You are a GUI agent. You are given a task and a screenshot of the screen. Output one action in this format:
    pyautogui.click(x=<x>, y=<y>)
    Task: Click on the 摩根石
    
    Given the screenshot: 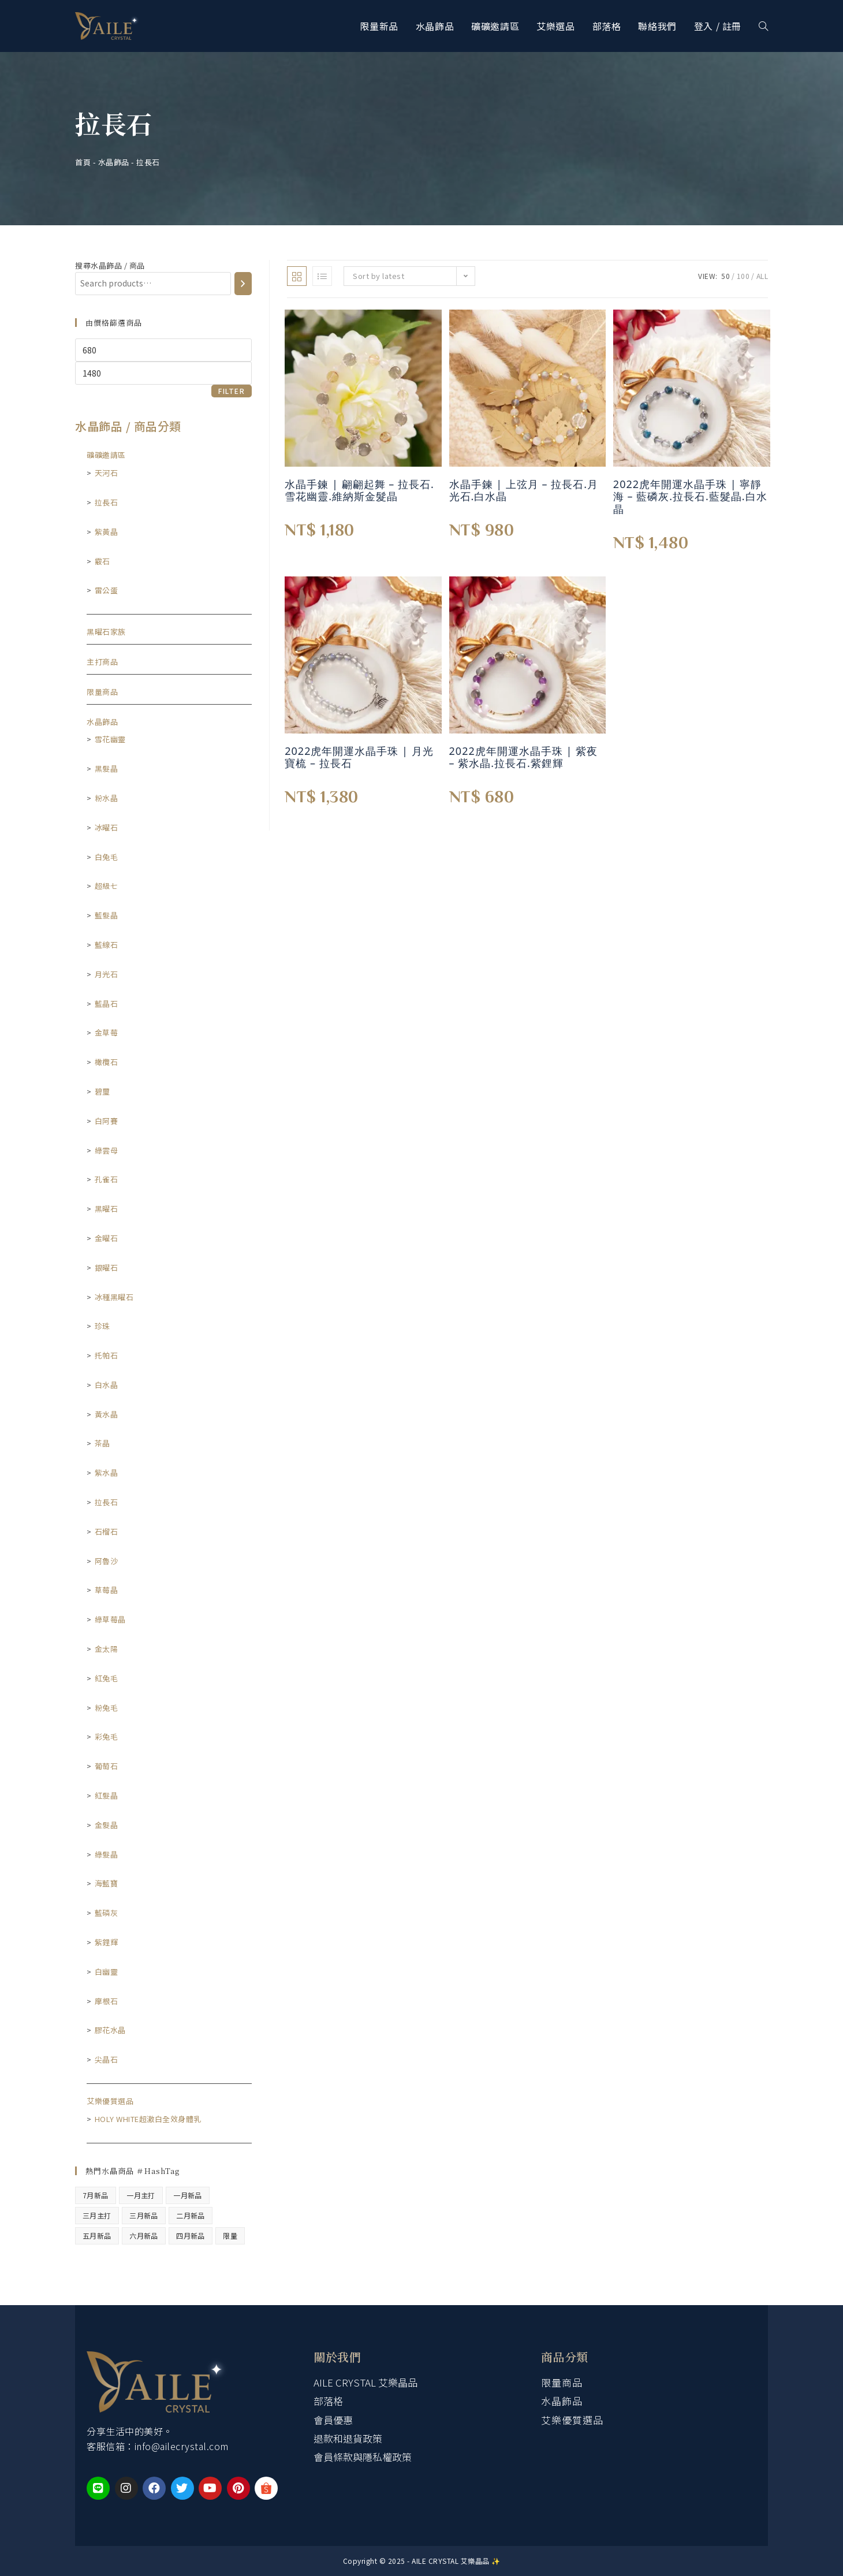 What is the action you would take?
    pyautogui.click(x=106, y=2001)
    